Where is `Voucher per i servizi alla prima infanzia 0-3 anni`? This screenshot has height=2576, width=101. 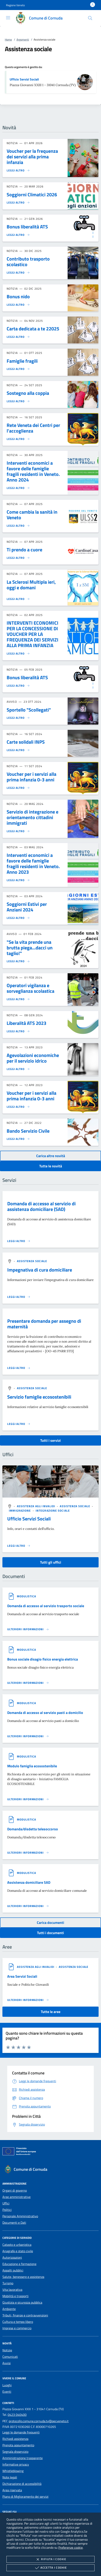
Voucher per i servizi alla prima infanzia 0-3 anni is located at coordinates (31, 776).